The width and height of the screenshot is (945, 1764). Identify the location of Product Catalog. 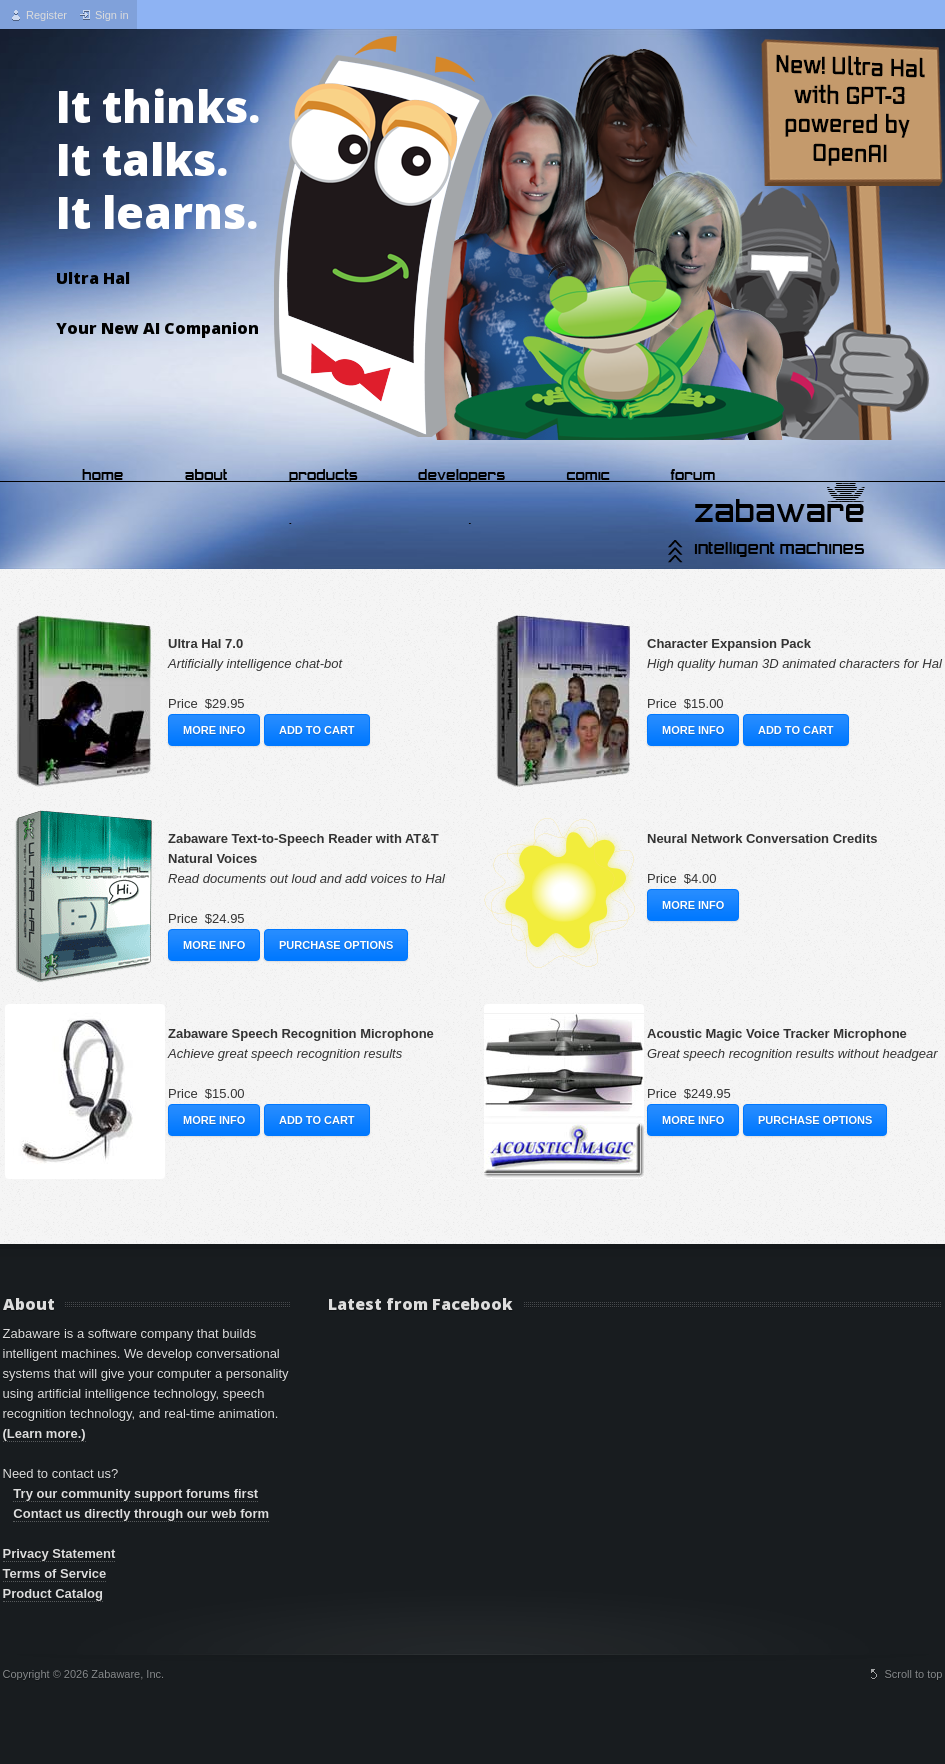
(53, 1593).